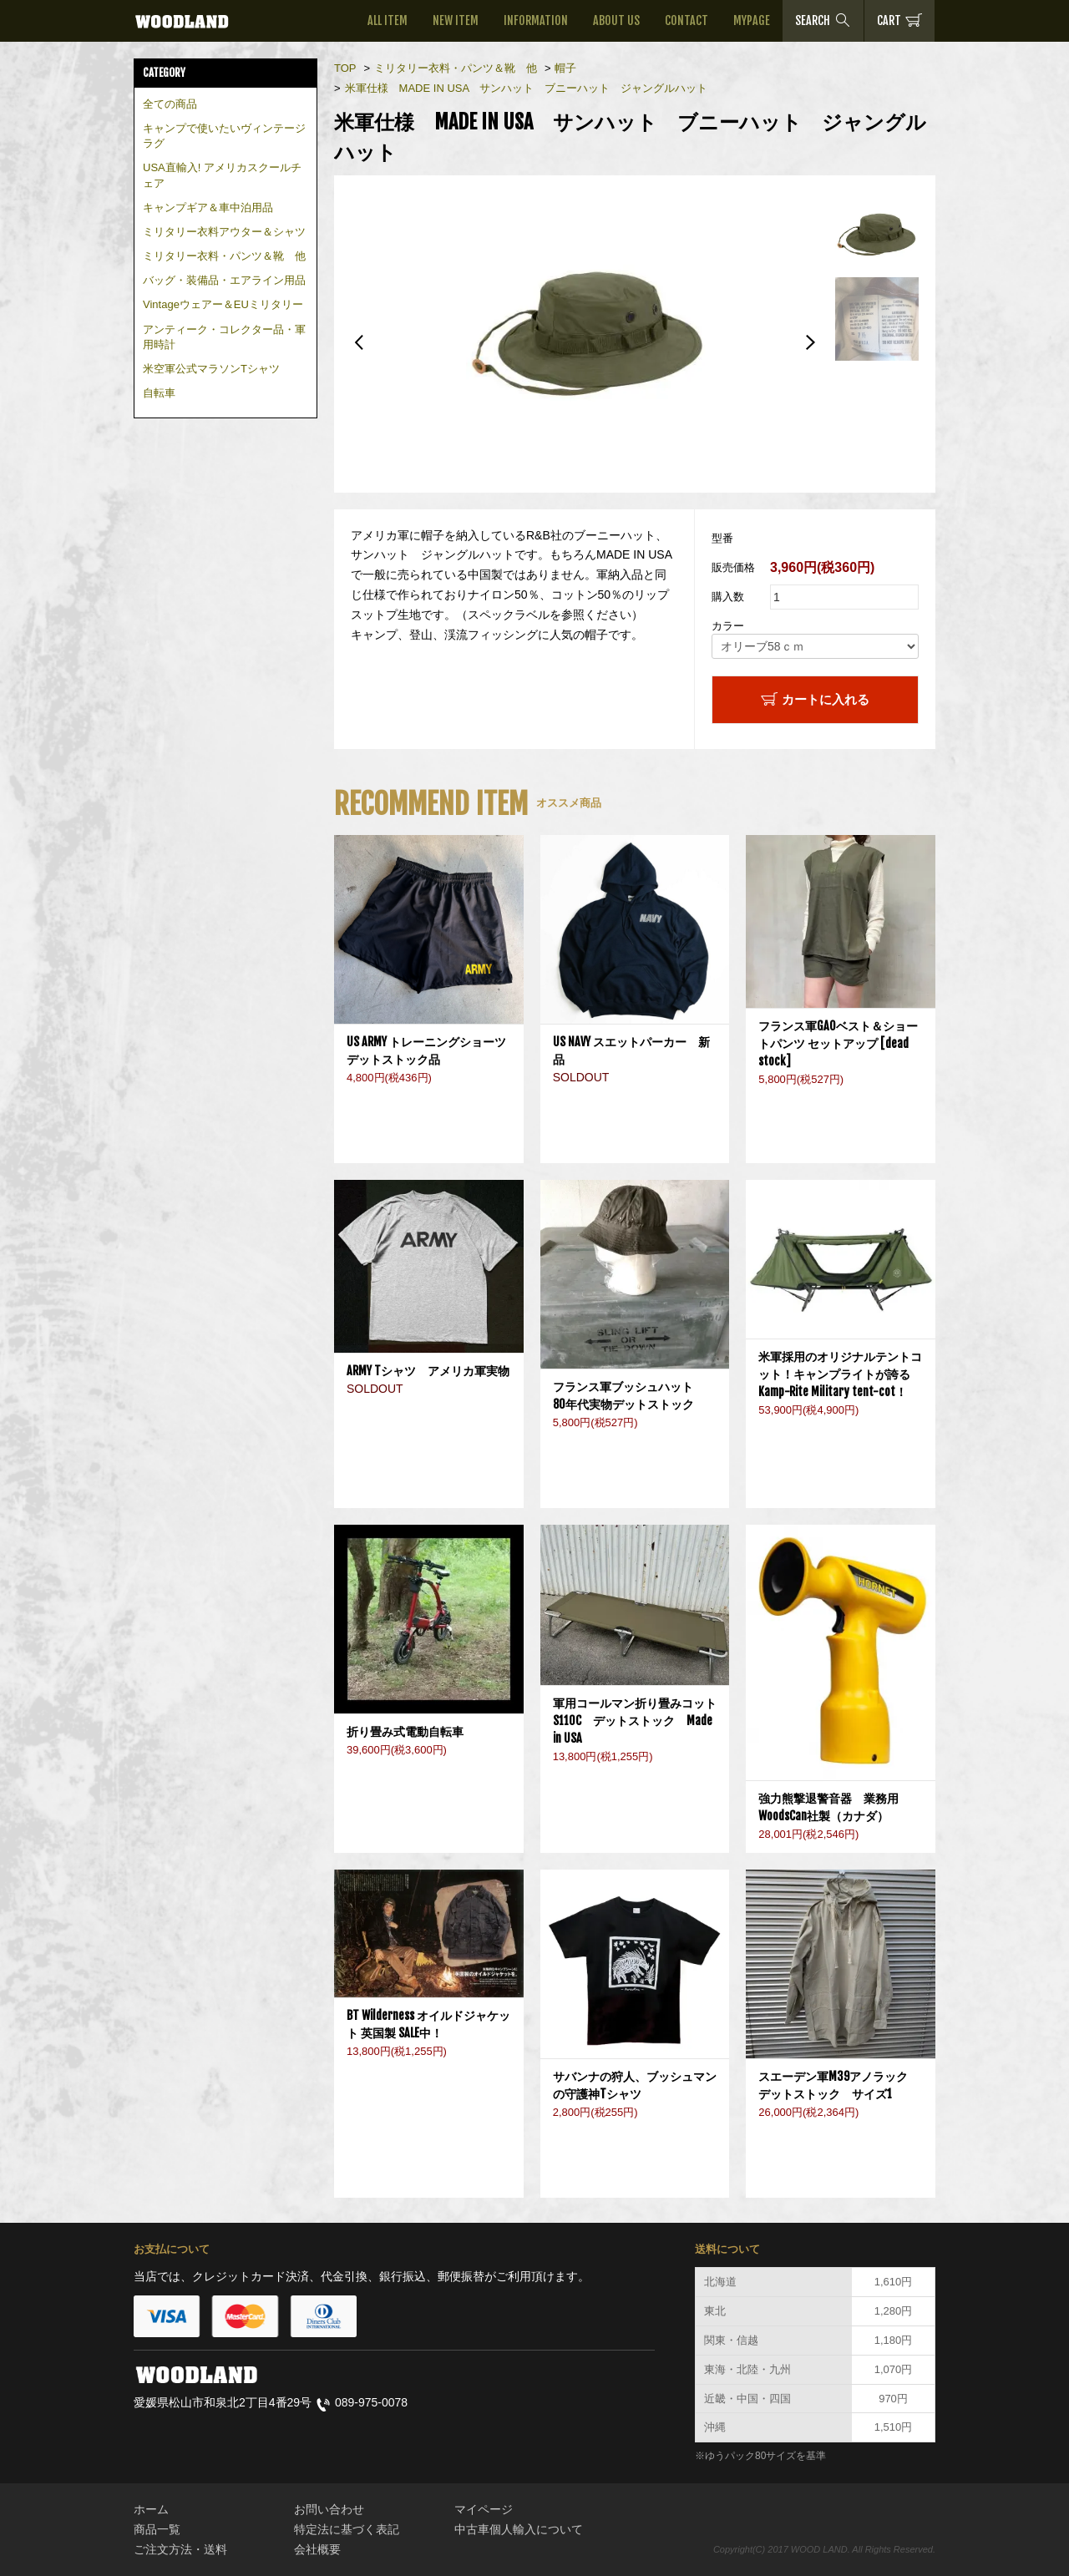  I want to click on マイページ, so click(483, 2509).